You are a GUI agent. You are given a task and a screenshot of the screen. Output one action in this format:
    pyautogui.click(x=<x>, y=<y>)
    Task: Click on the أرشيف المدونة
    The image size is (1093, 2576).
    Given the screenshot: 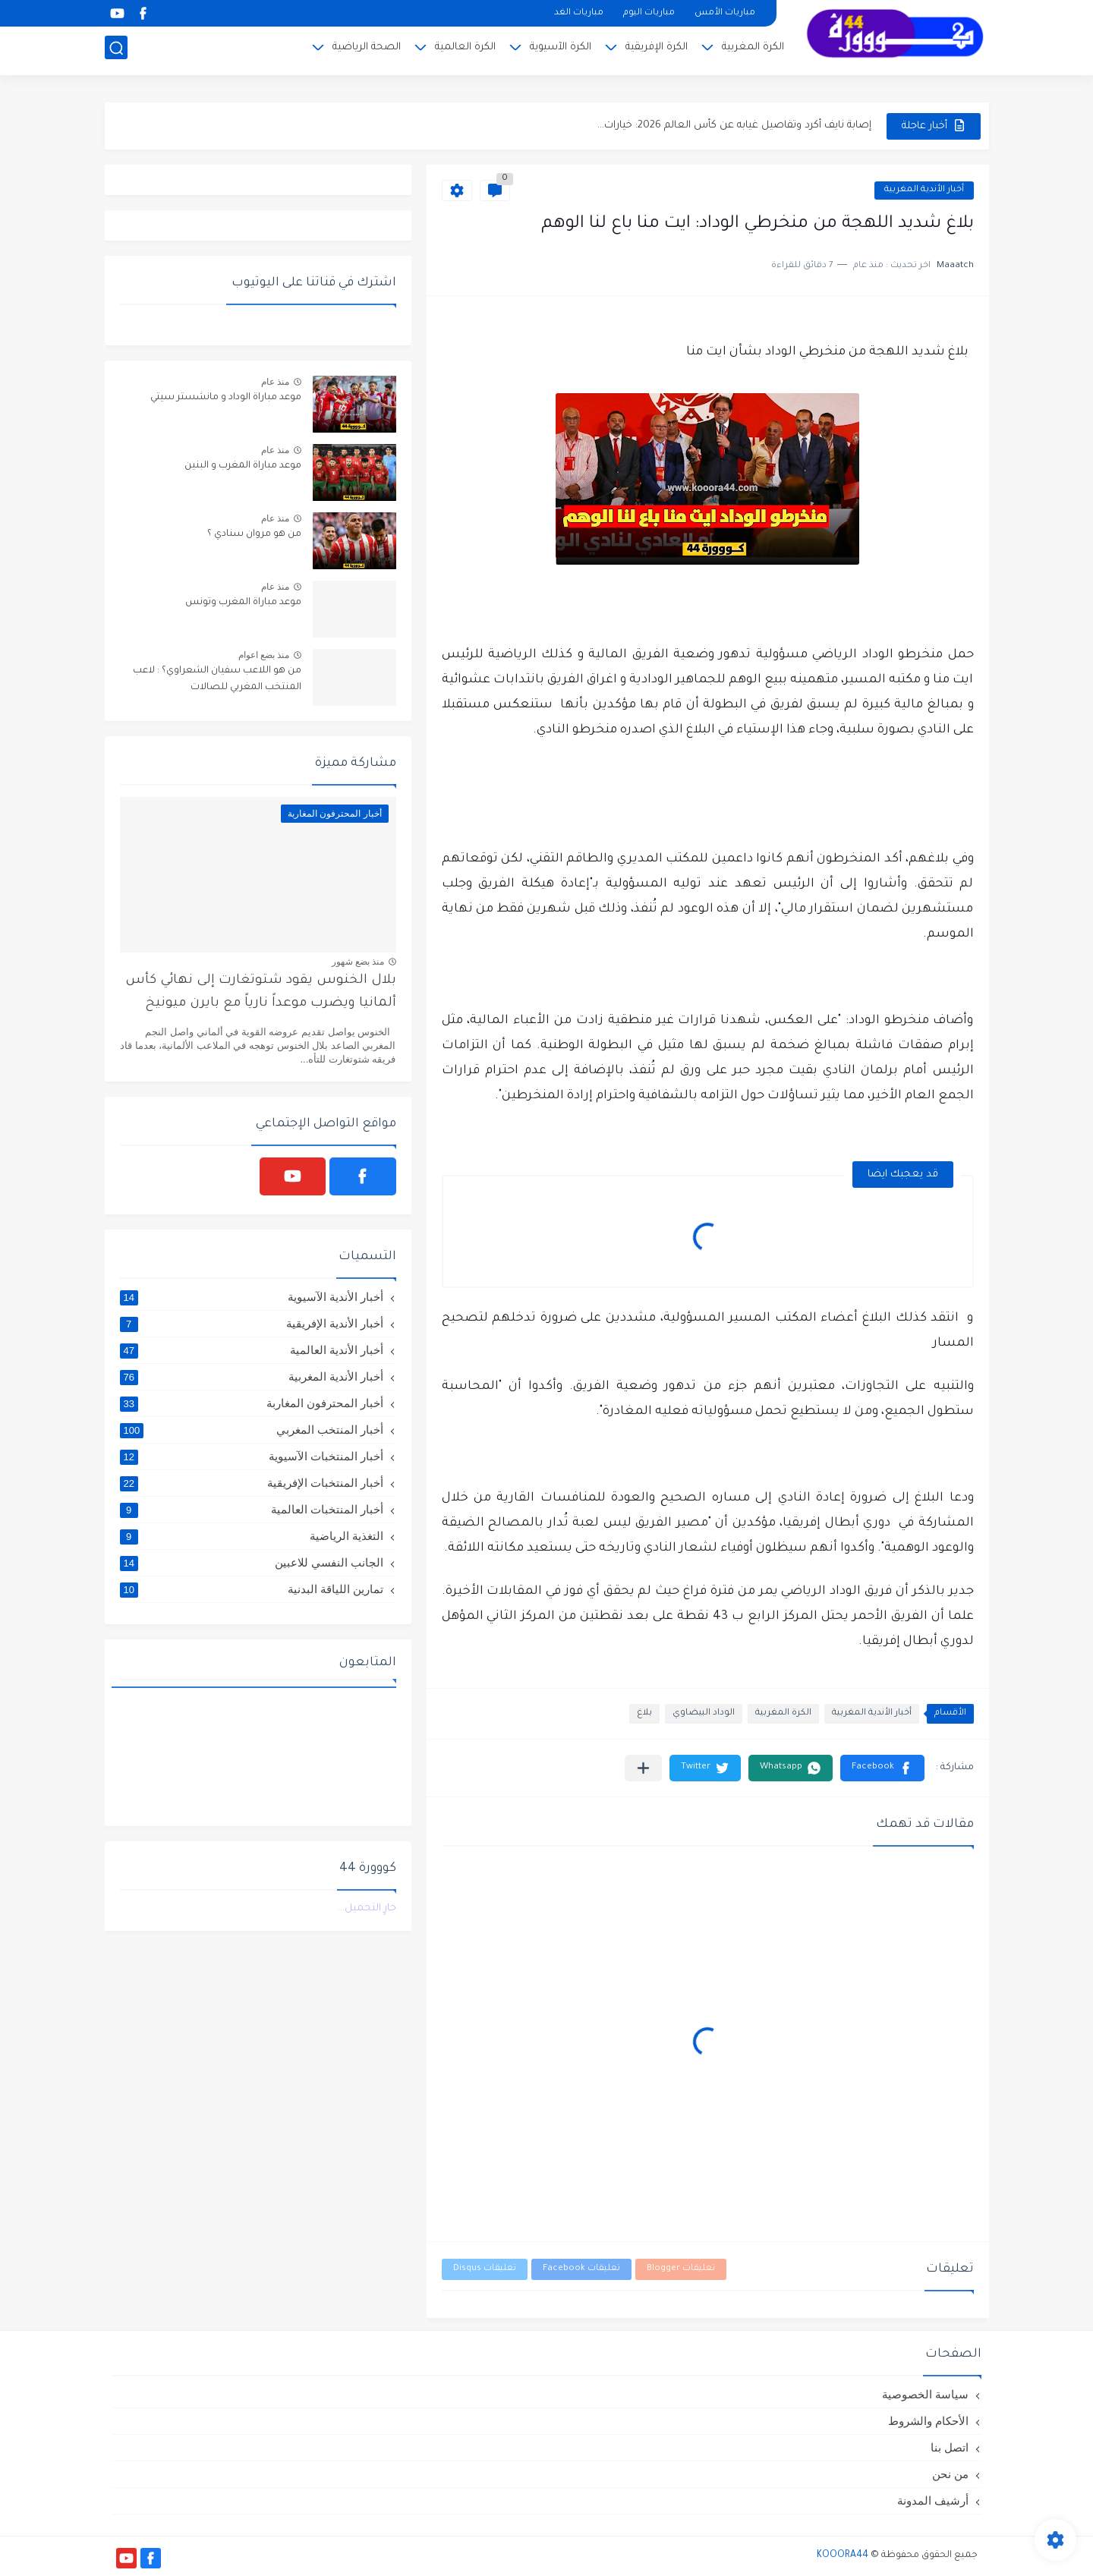 What is the action you would take?
    pyautogui.click(x=933, y=2500)
    